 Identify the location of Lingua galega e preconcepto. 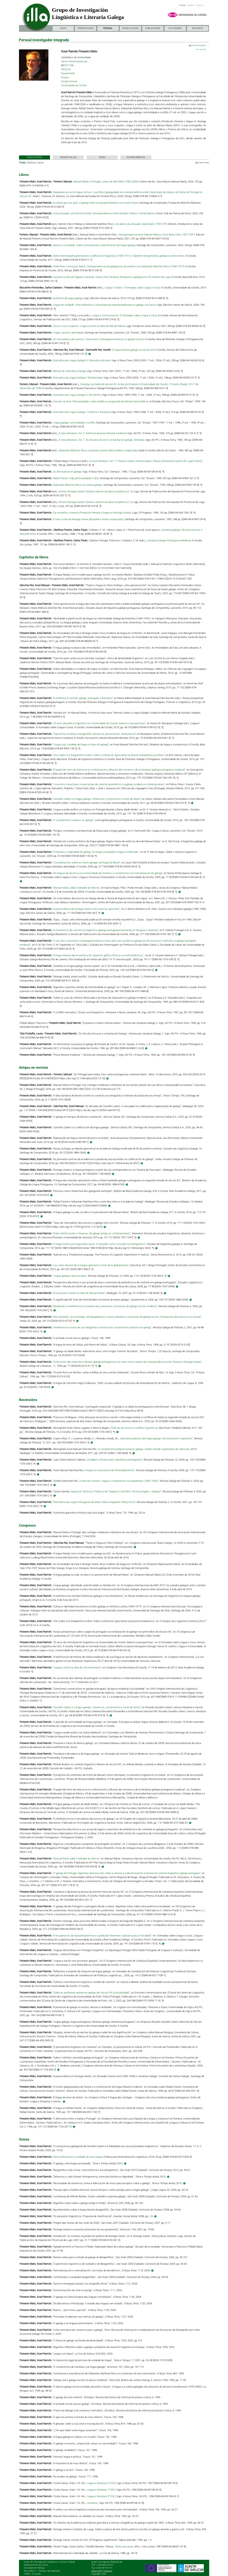
(69, 1275).